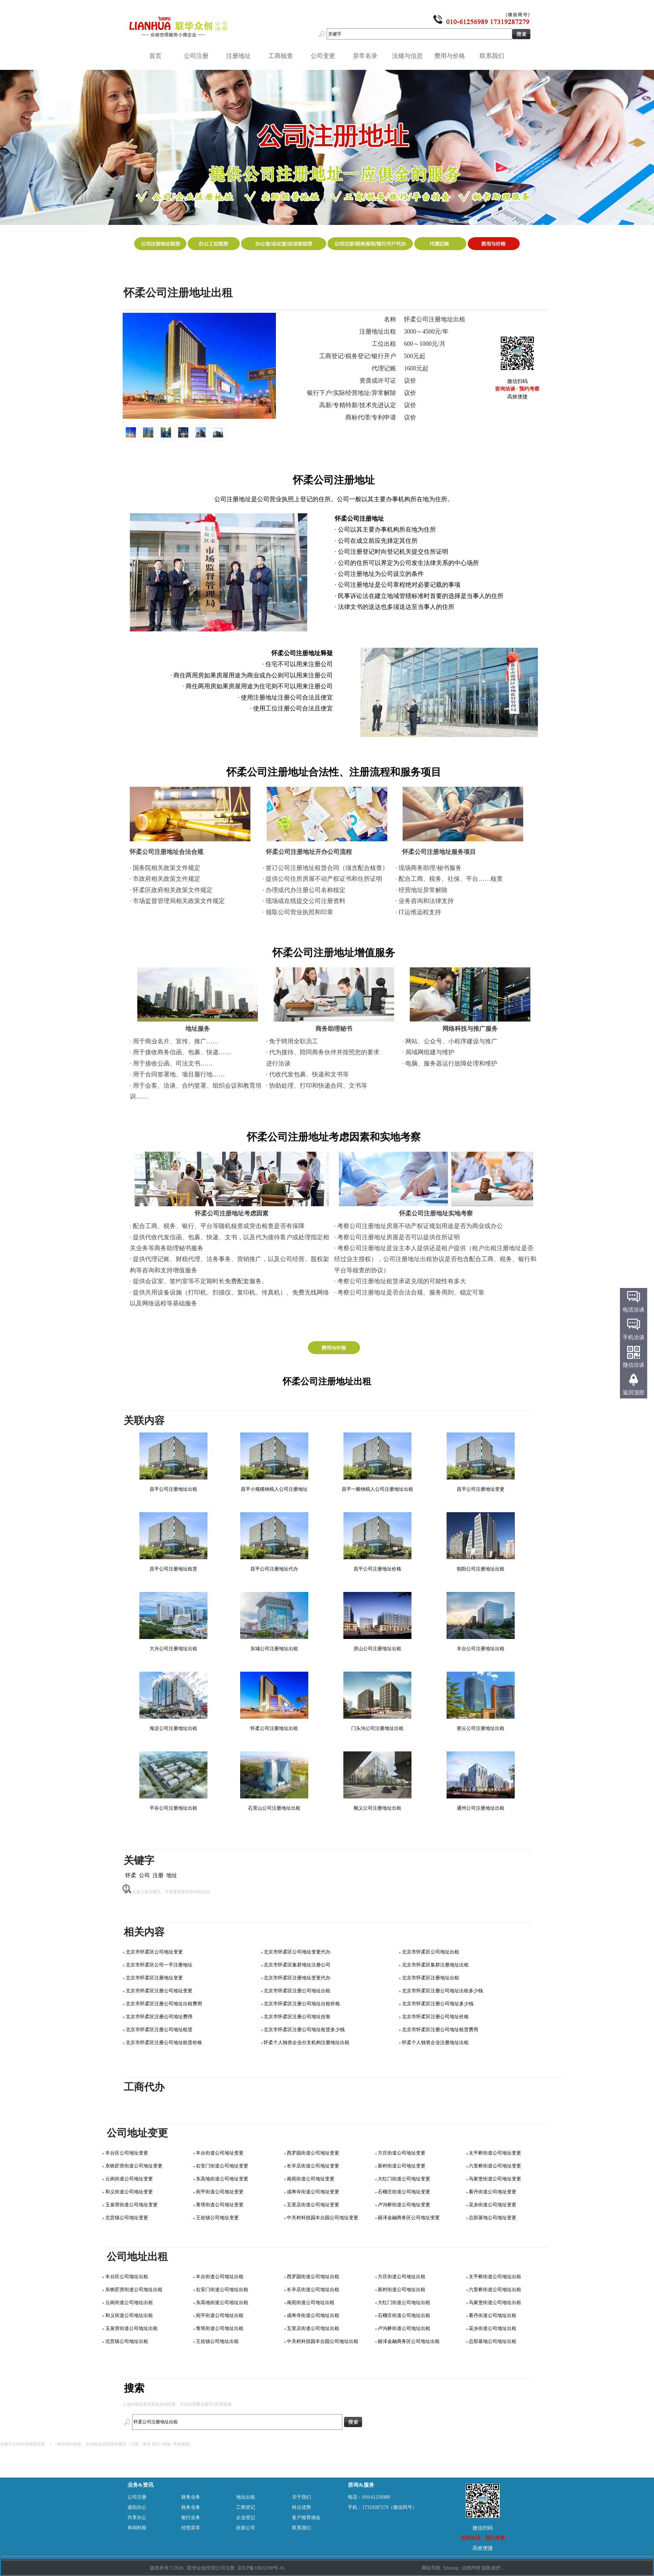 The image size is (654, 2576). What do you see at coordinates (222, 2302) in the screenshot?
I see `东高地街道公司地址出租` at bounding box center [222, 2302].